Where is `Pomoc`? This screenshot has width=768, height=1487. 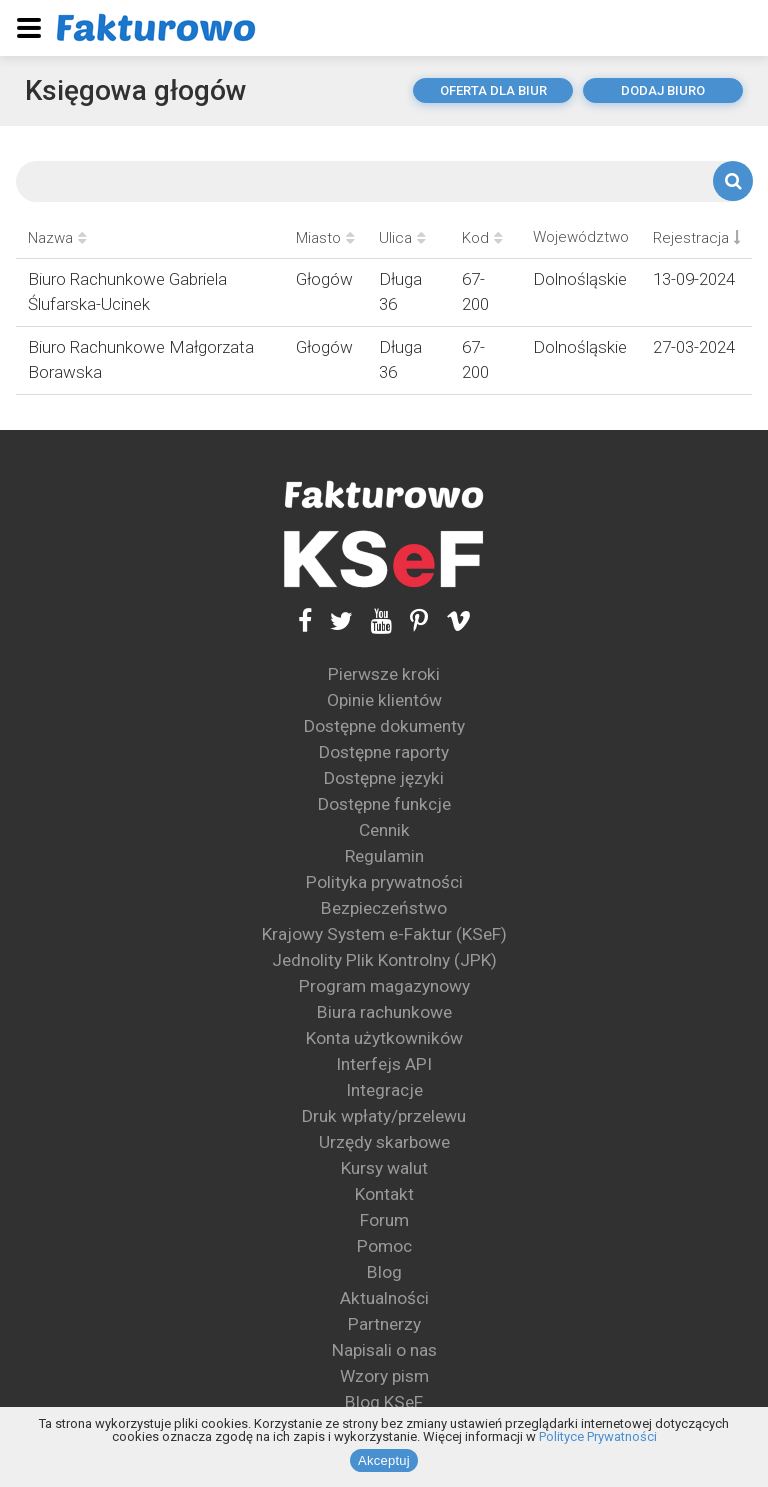 Pomoc is located at coordinates (384, 1246).